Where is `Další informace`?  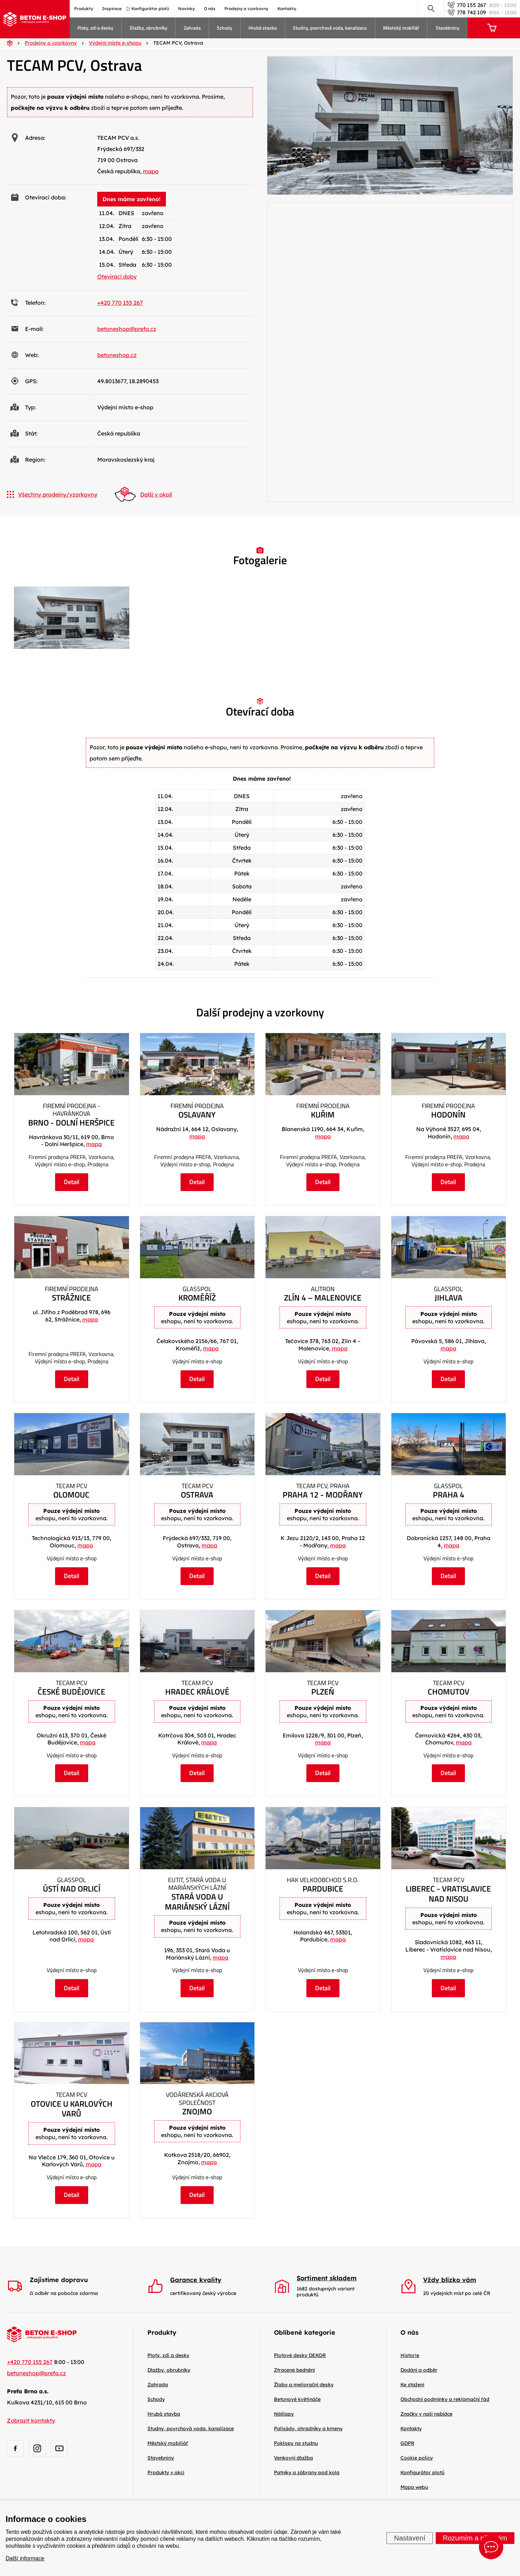 Další informace is located at coordinates (25, 2558).